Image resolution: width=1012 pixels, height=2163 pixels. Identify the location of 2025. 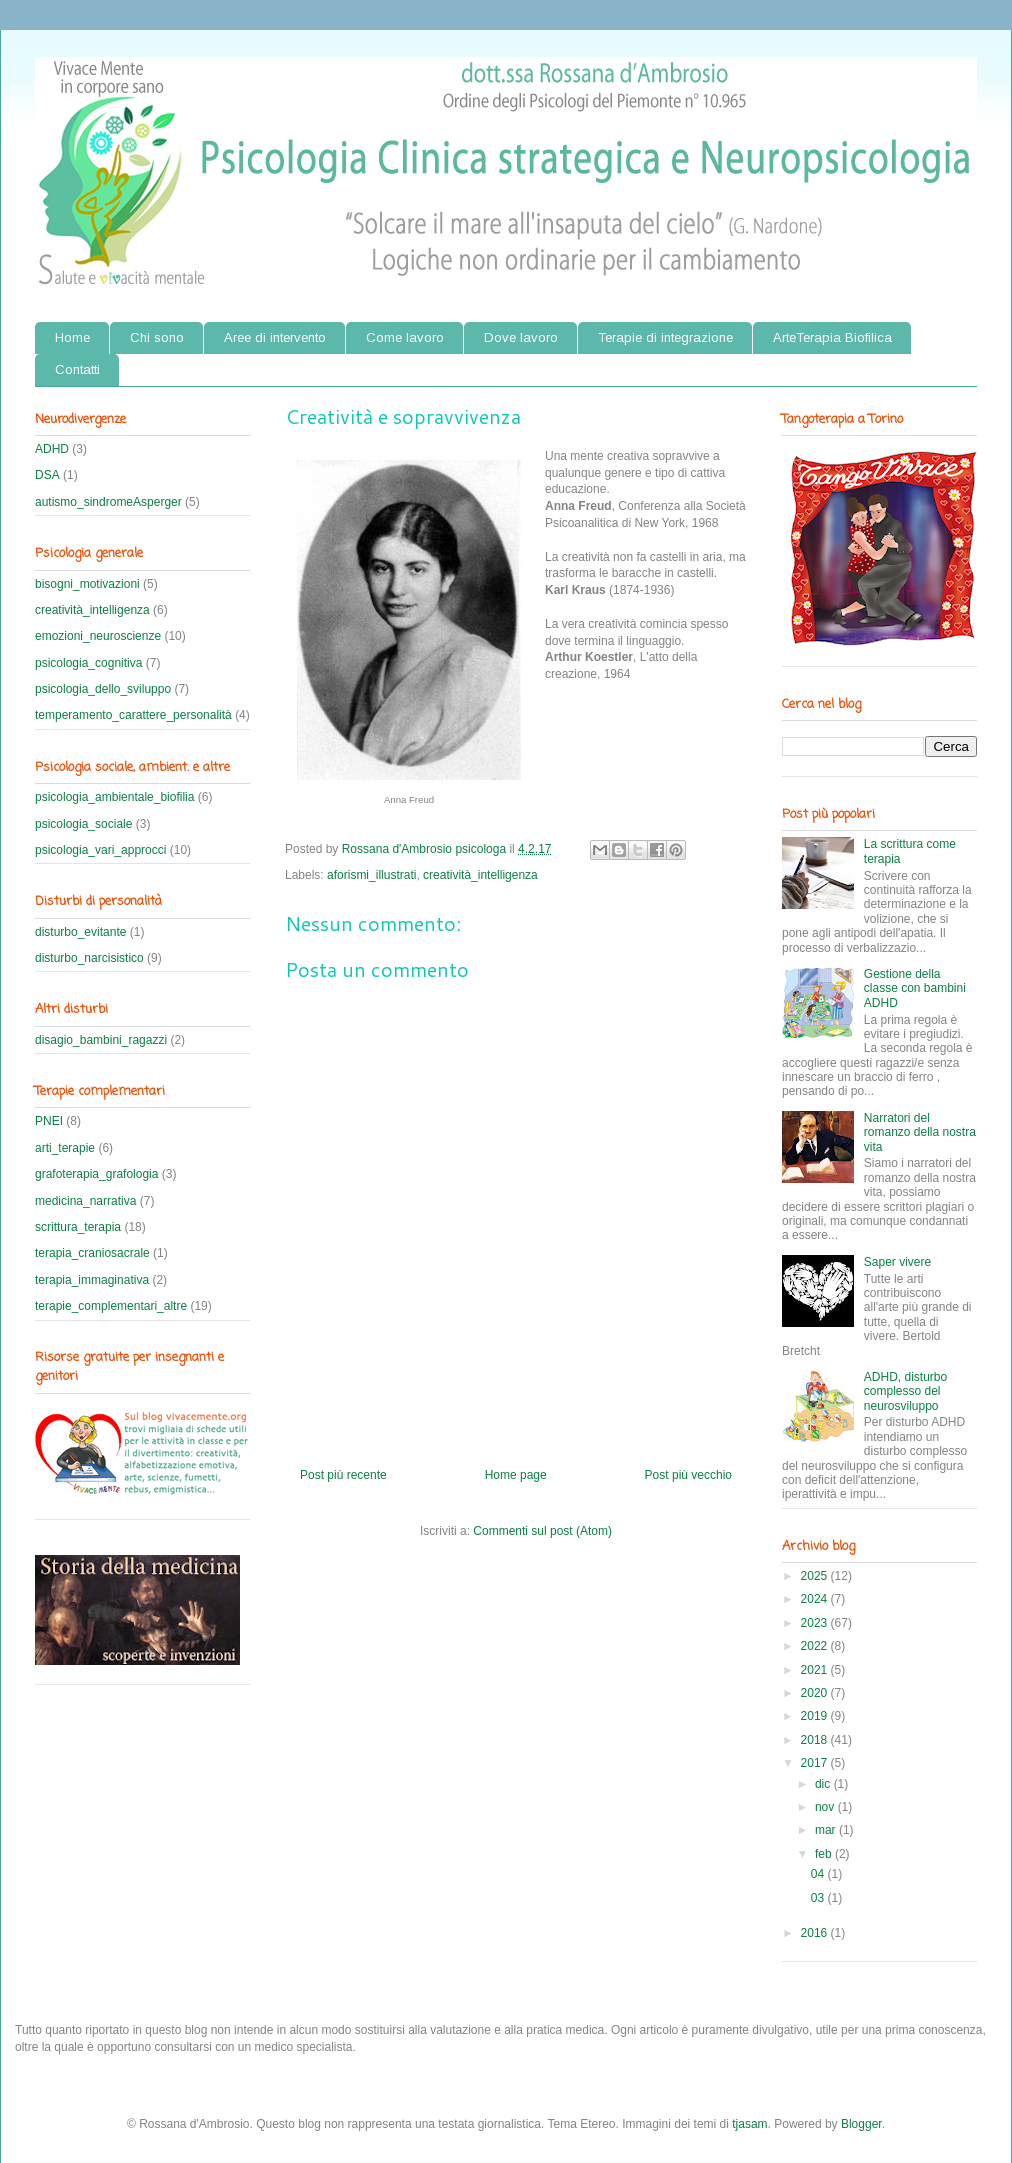
(816, 1576).